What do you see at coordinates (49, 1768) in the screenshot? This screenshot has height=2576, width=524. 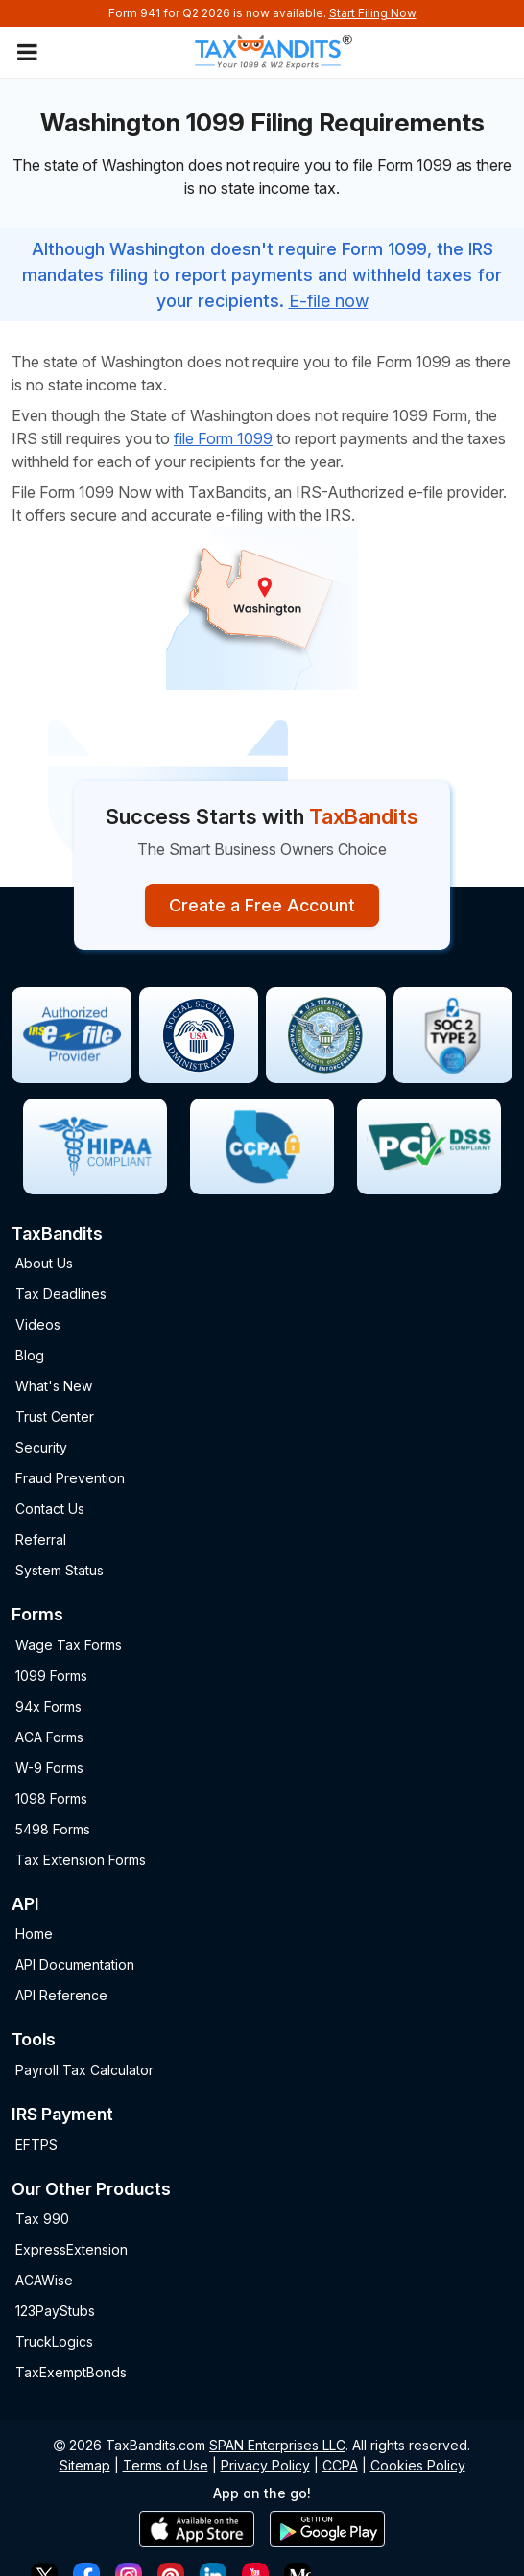 I see `W-9 Forms` at bounding box center [49, 1768].